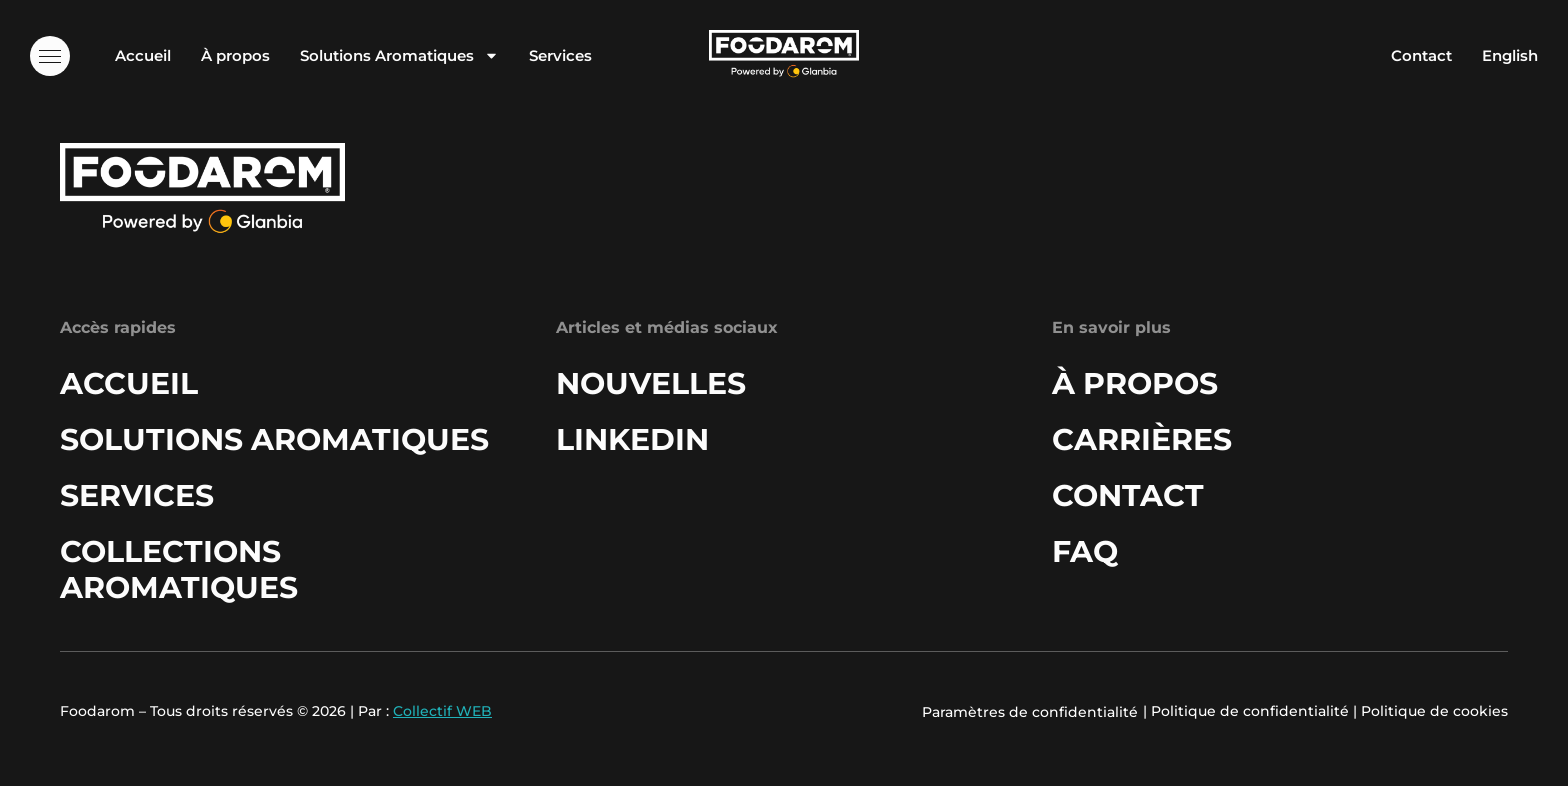 Image resolution: width=1568 pixels, height=786 pixels. Describe the element at coordinates (1510, 55) in the screenshot. I see `English` at that location.